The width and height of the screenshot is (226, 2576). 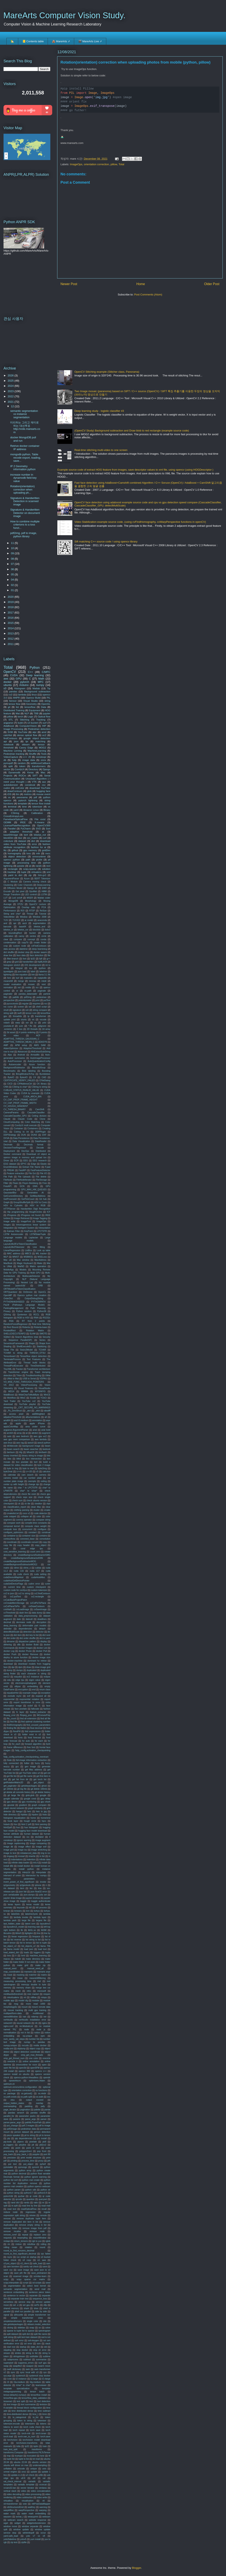 I want to click on pedestrian, so click(x=41, y=997).